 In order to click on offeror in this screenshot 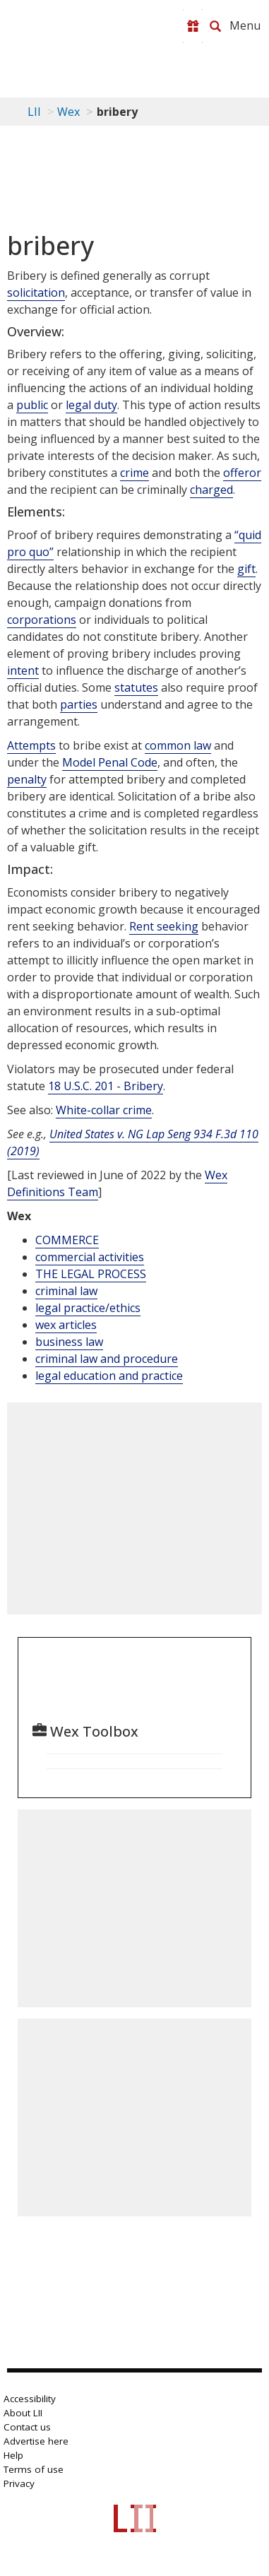, I will do `click(242, 472)`.